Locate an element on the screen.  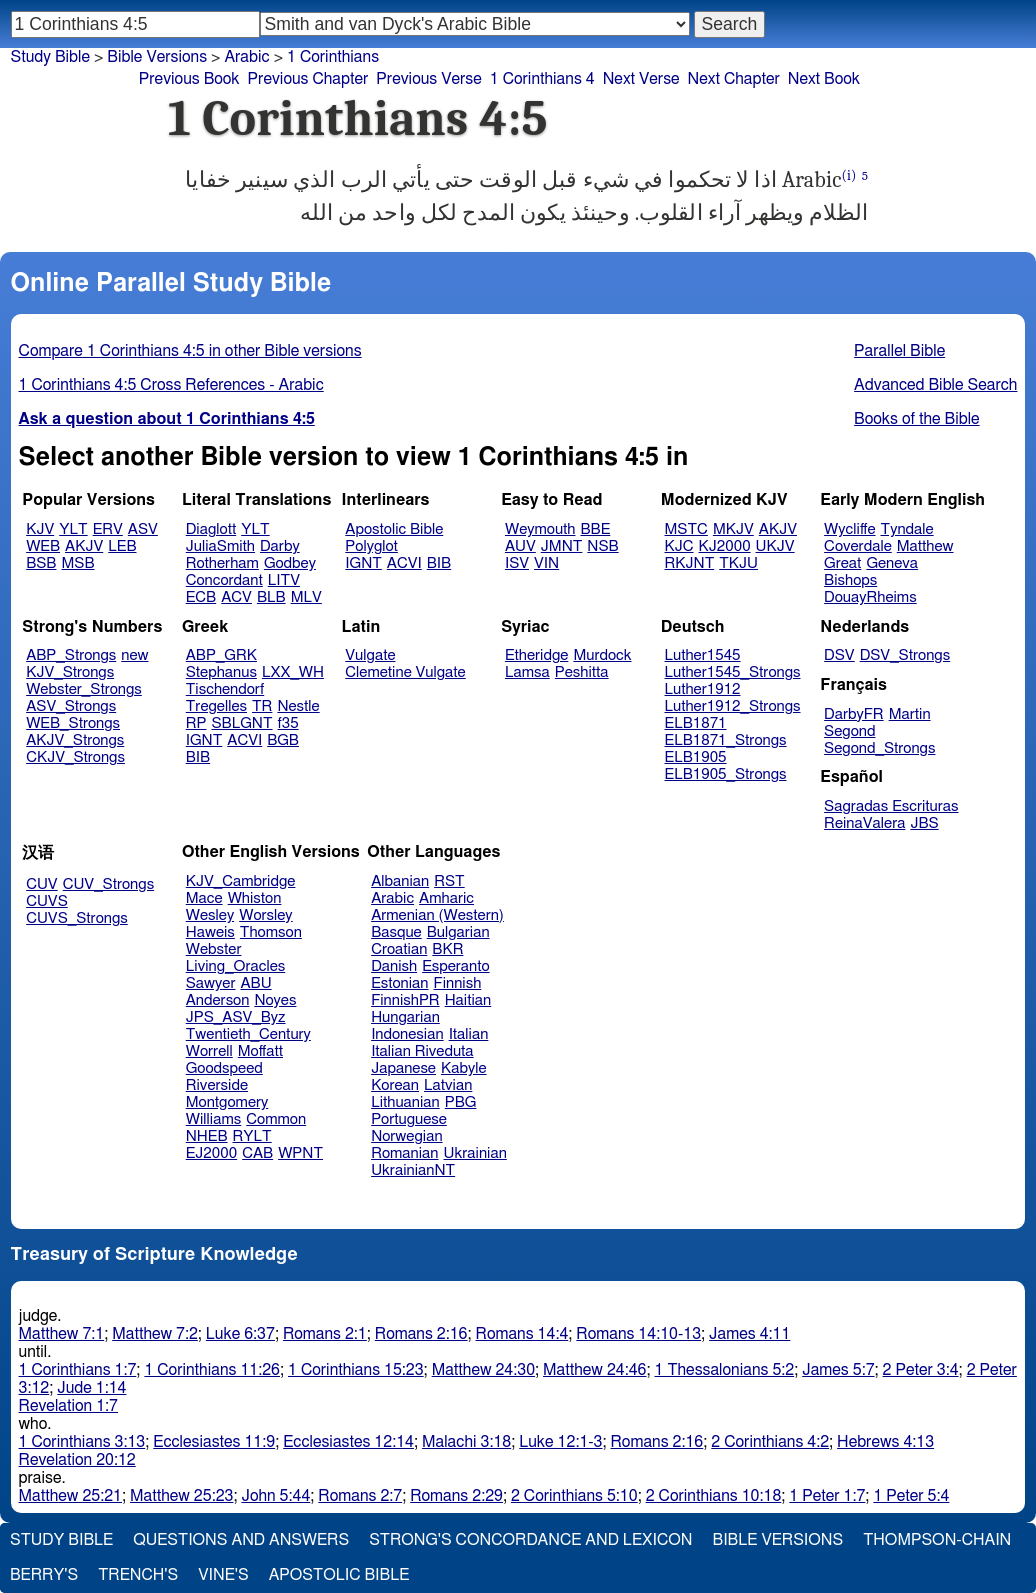
Next Book is located at coordinates (824, 79).